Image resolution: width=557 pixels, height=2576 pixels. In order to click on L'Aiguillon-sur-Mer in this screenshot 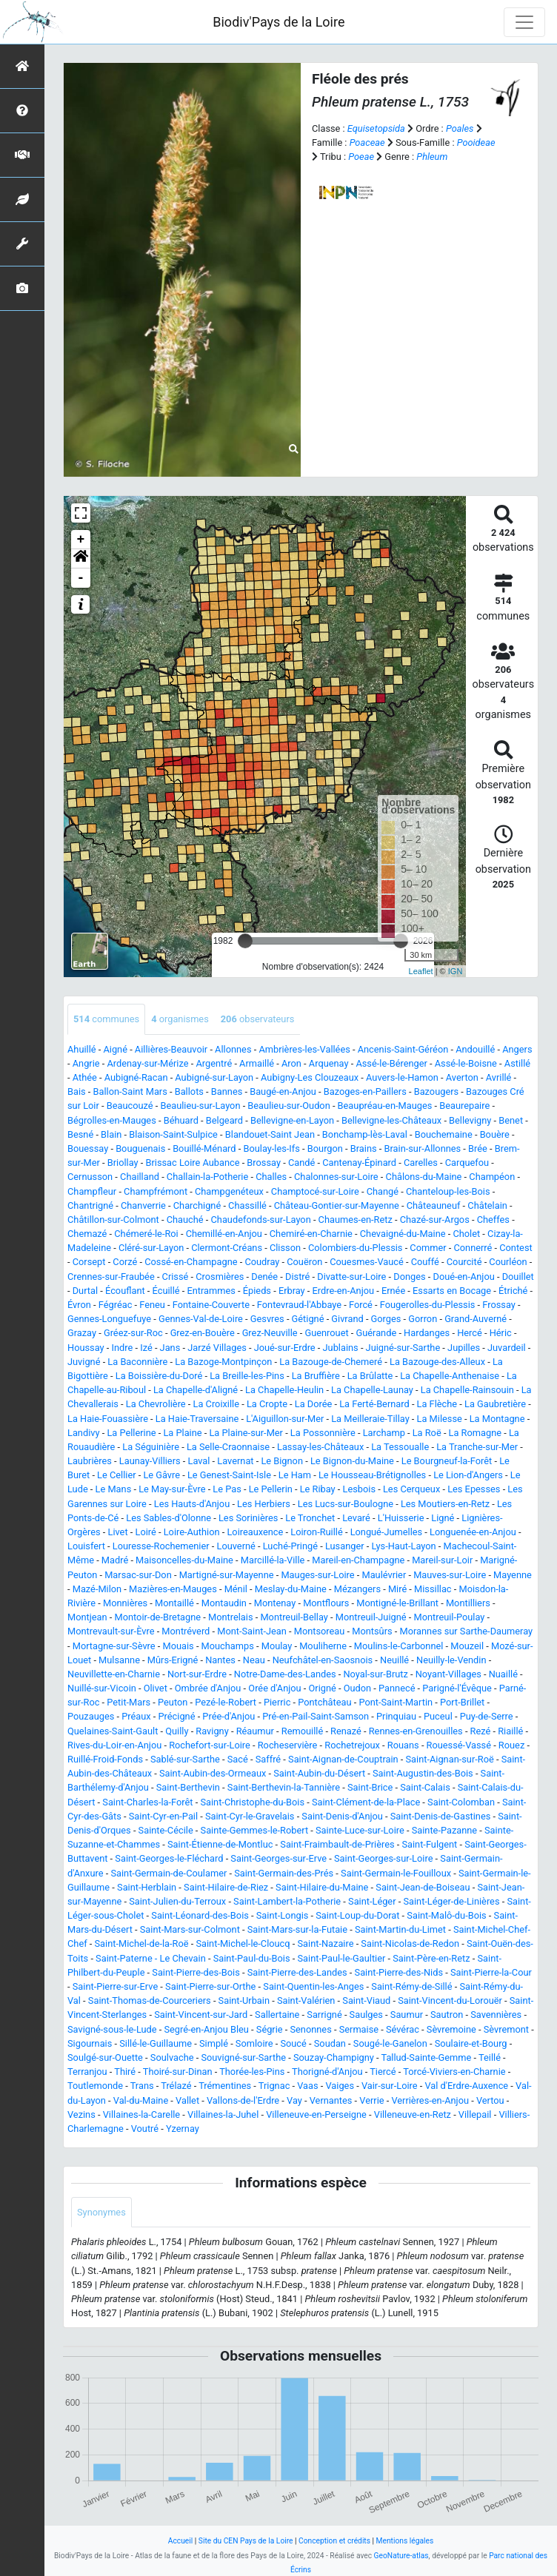, I will do `click(285, 1418)`.